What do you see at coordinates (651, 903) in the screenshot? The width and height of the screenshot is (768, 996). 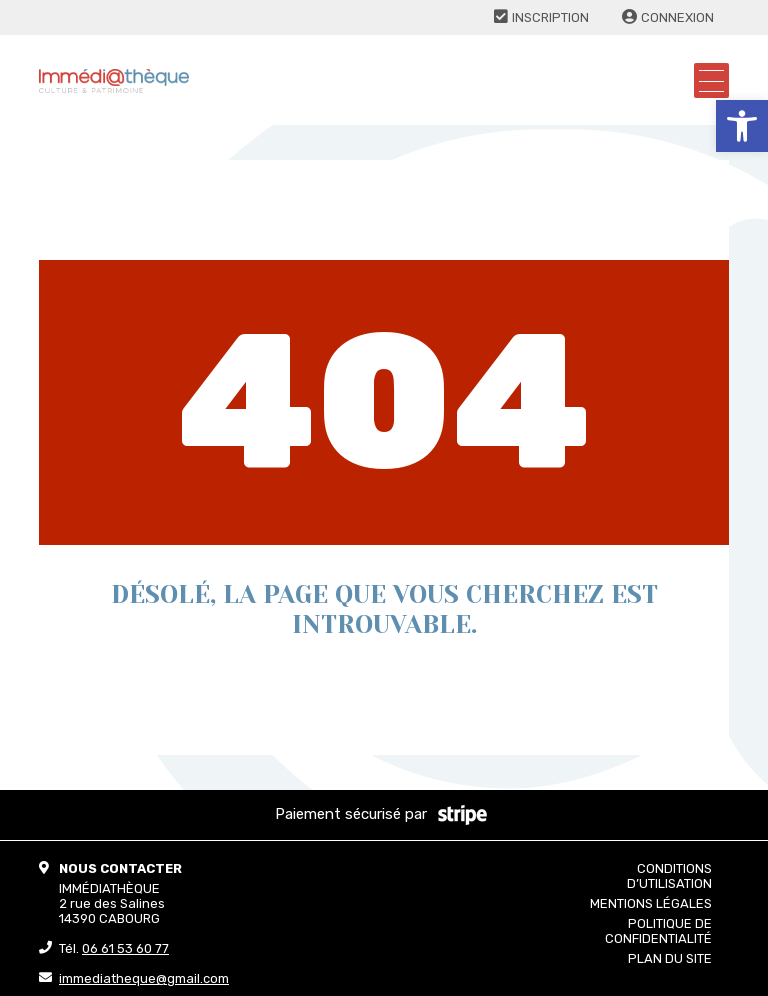 I see `Mentions légales` at bounding box center [651, 903].